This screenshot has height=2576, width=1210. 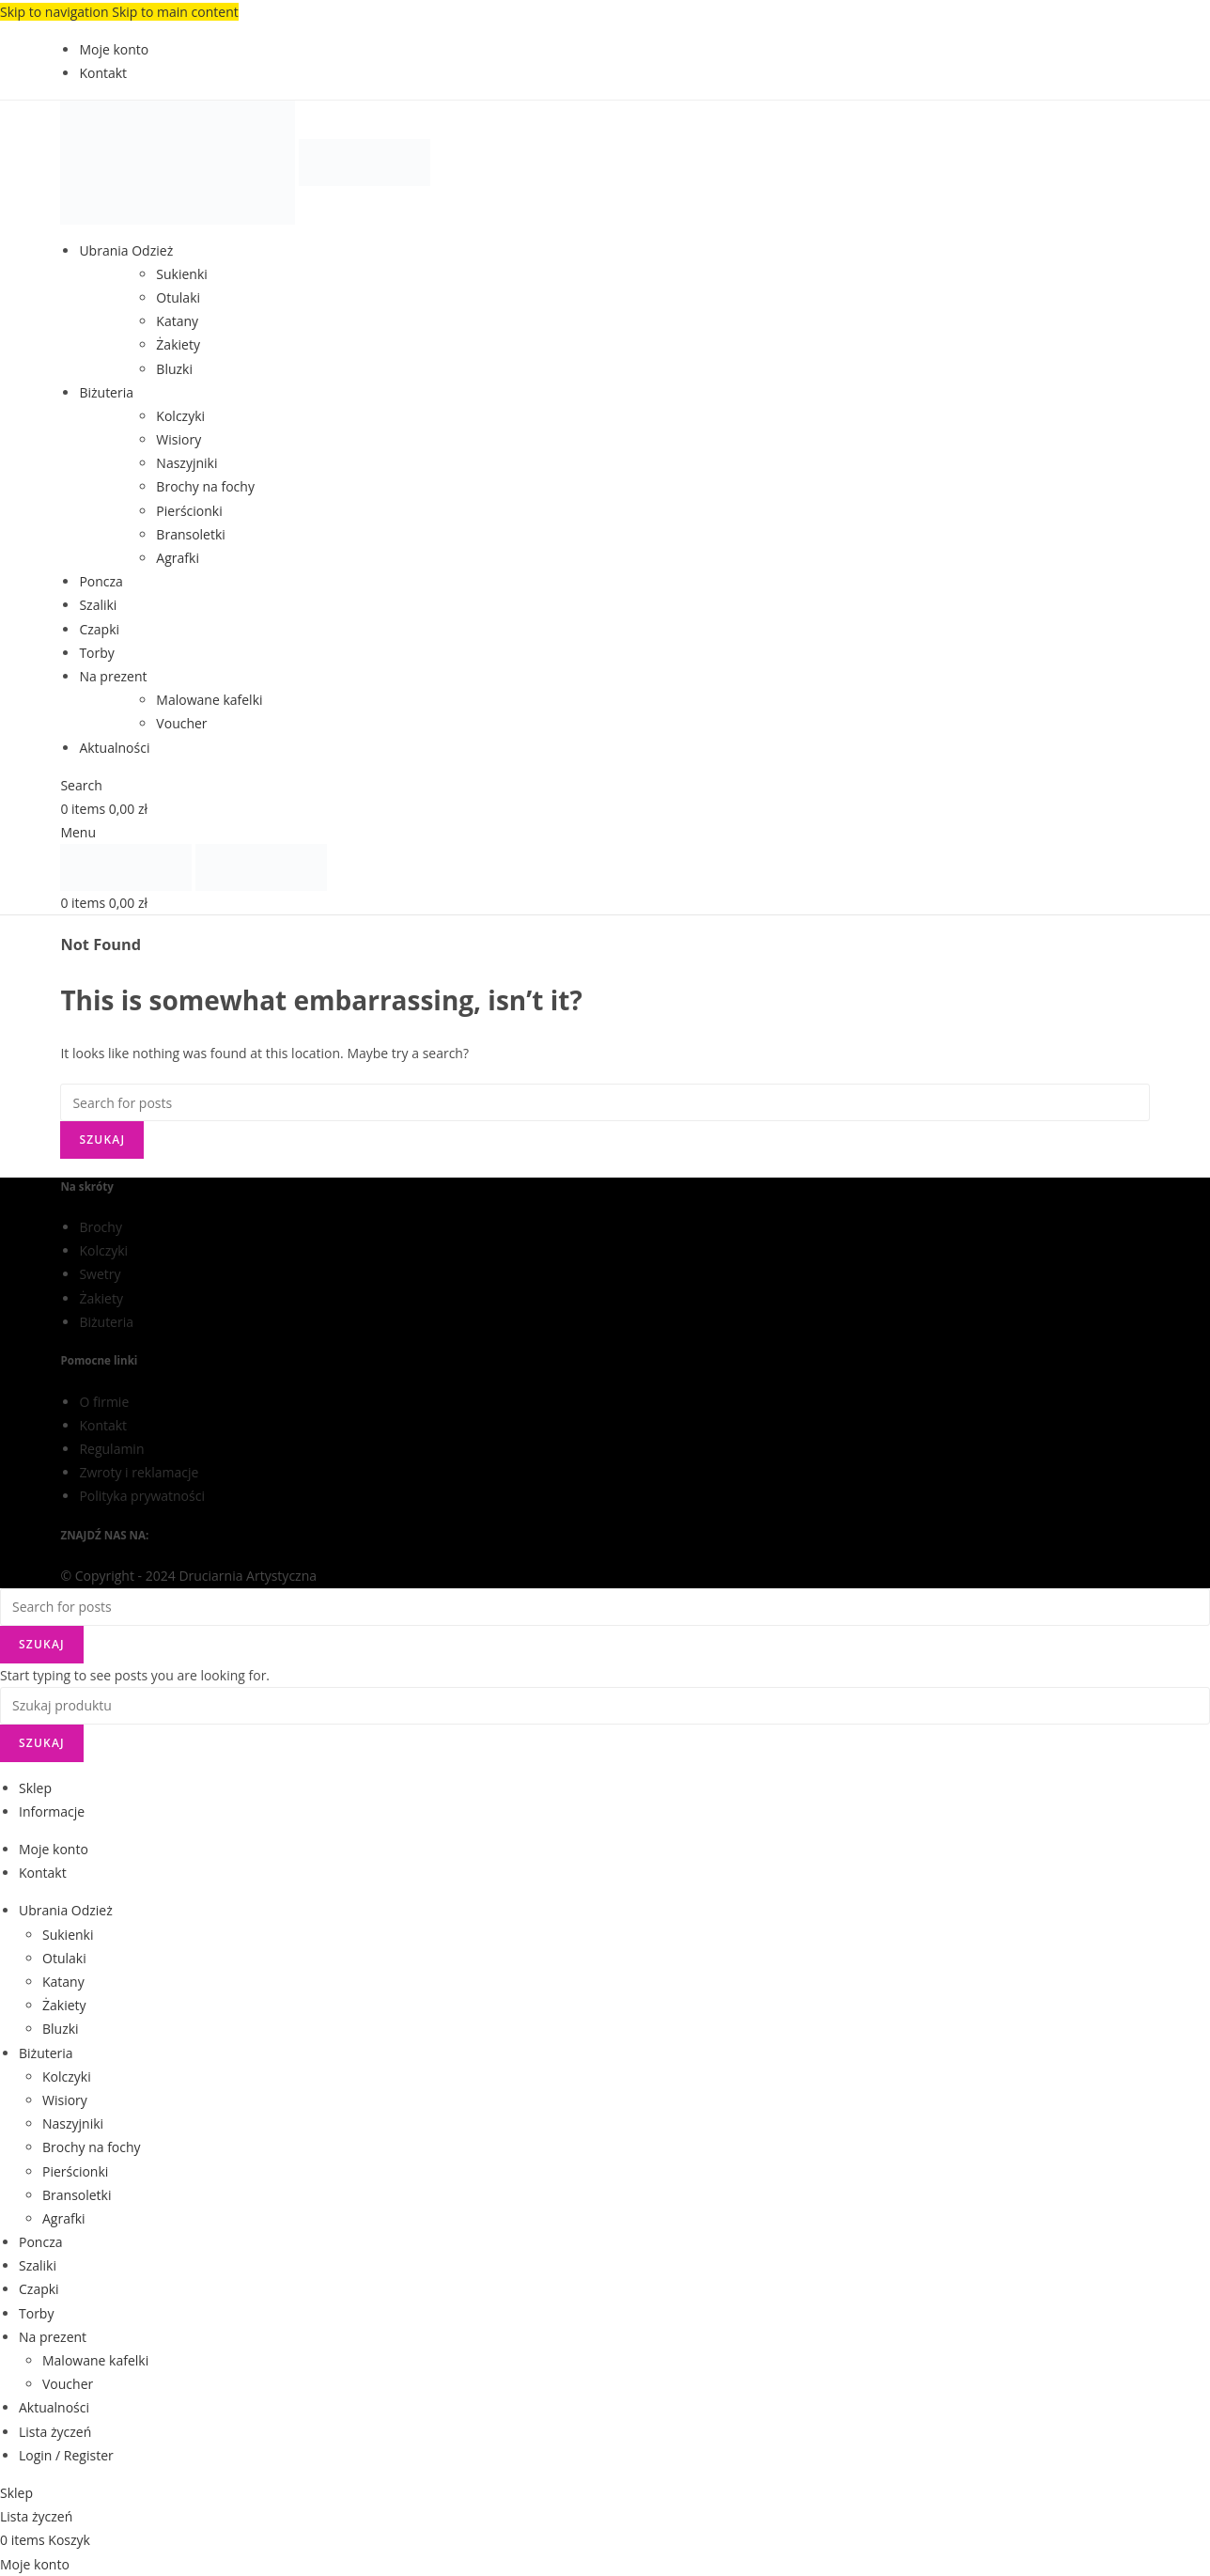 What do you see at coordinates (178, 439) in the screenshot?
I see `Wisiory` at bounding box center [178, 439].